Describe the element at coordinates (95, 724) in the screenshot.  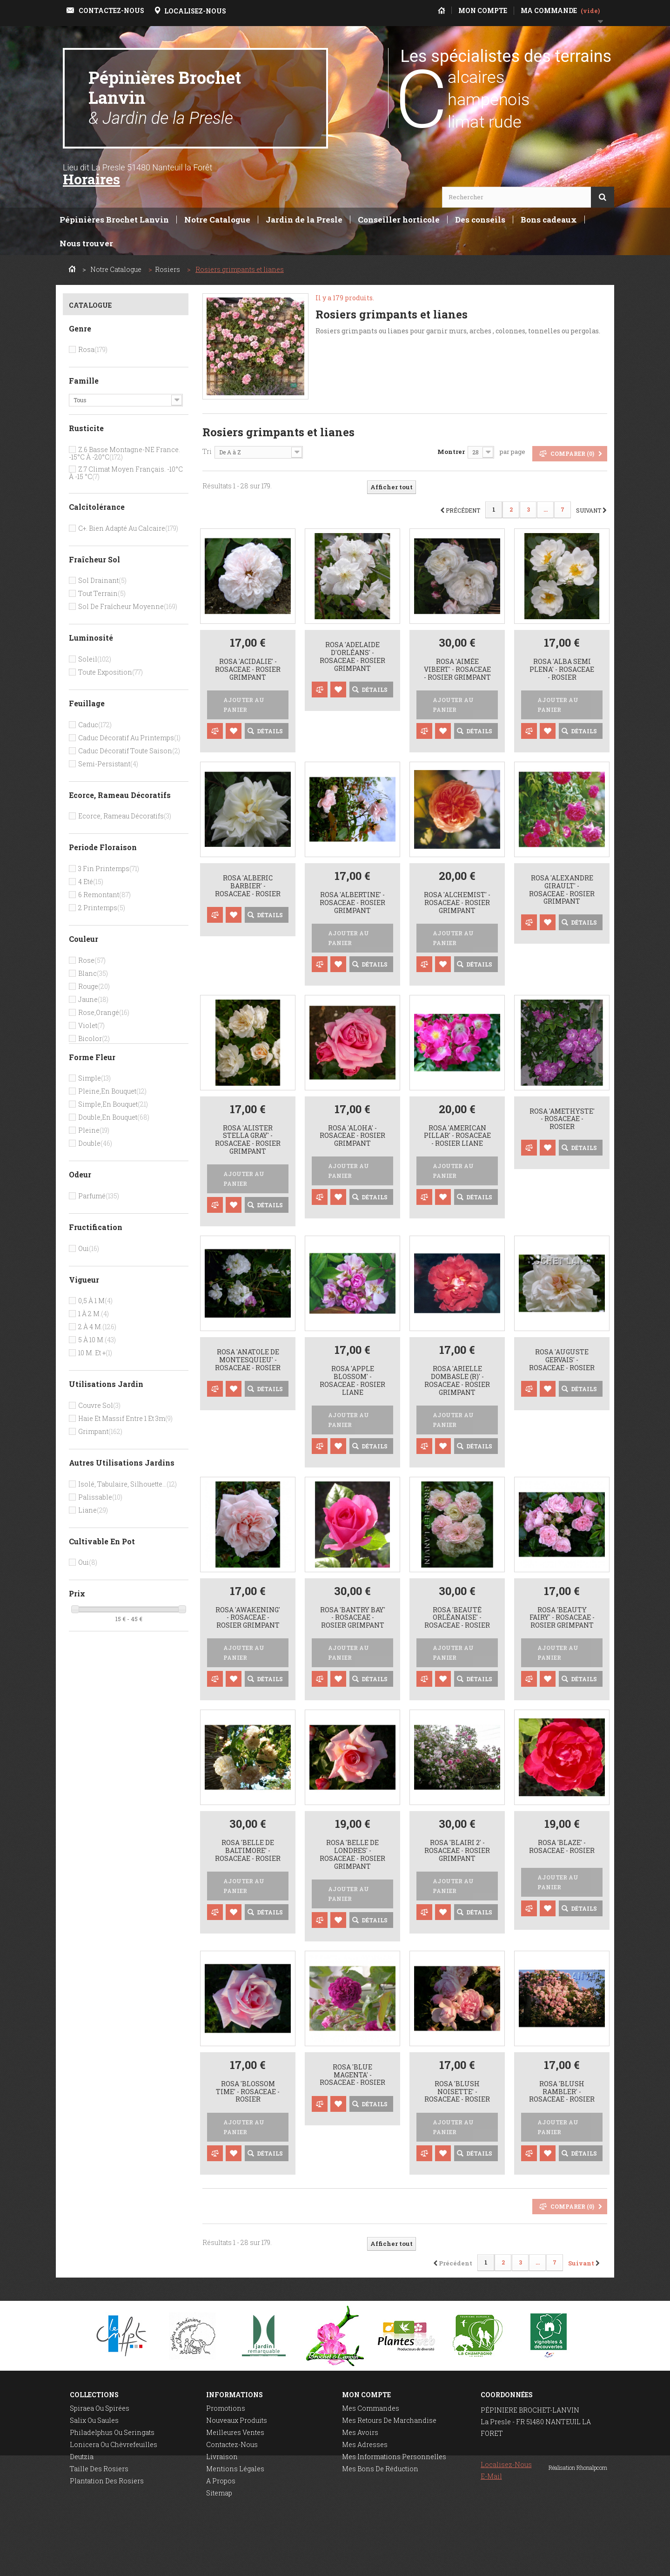
I see `Caduc` at that location.